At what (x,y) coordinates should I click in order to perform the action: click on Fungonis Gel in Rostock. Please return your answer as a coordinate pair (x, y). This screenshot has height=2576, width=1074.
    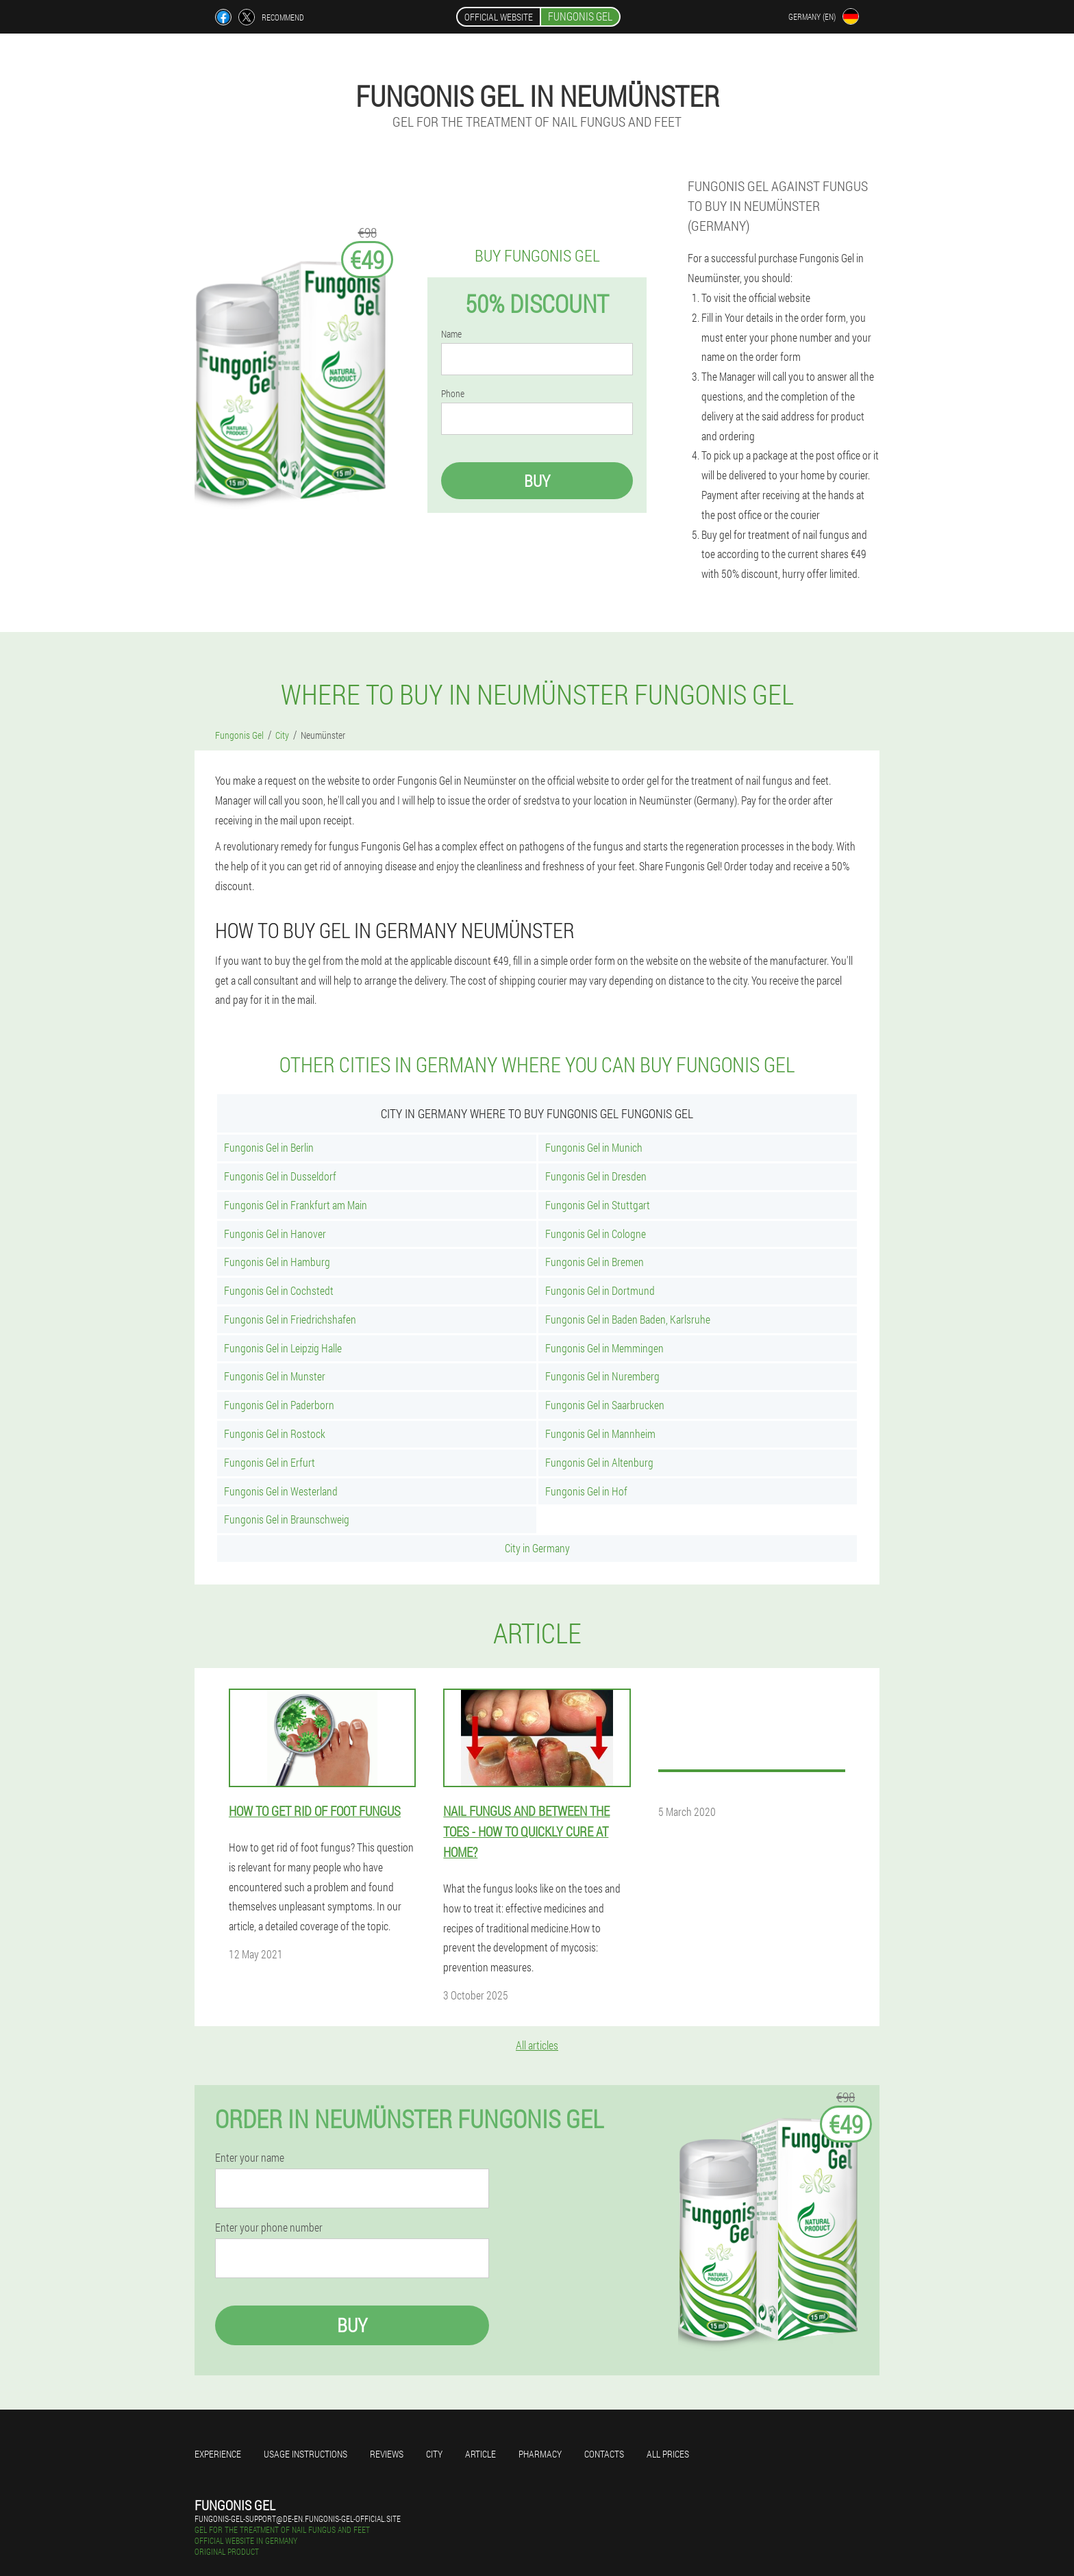
    Looking at the image, I should click on (274, 1433).